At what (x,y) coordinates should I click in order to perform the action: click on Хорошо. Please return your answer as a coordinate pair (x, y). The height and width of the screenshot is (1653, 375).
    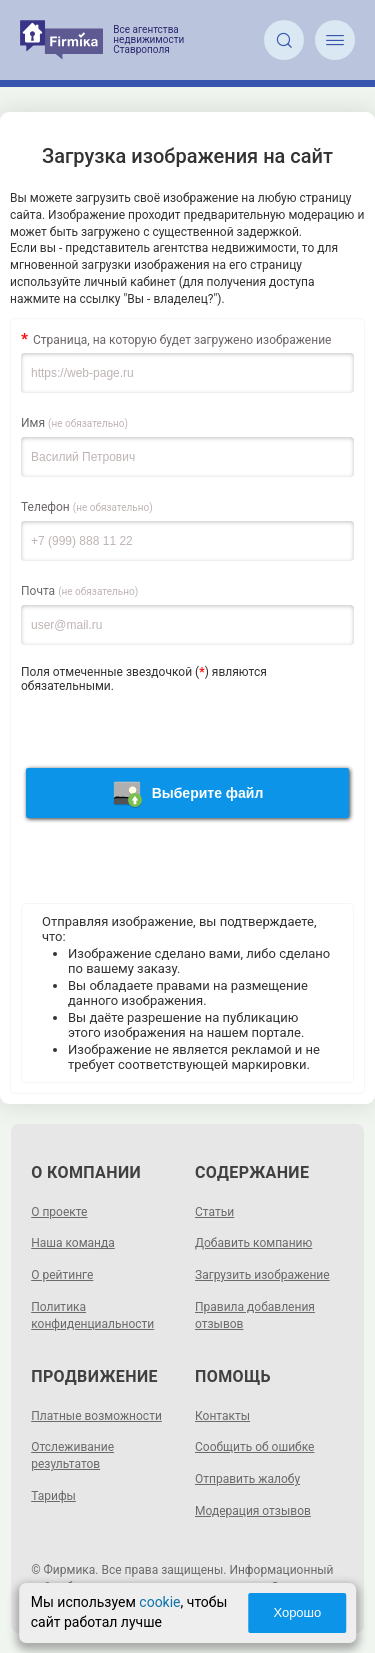
    Looking at the image, I should click on (297, 1612).